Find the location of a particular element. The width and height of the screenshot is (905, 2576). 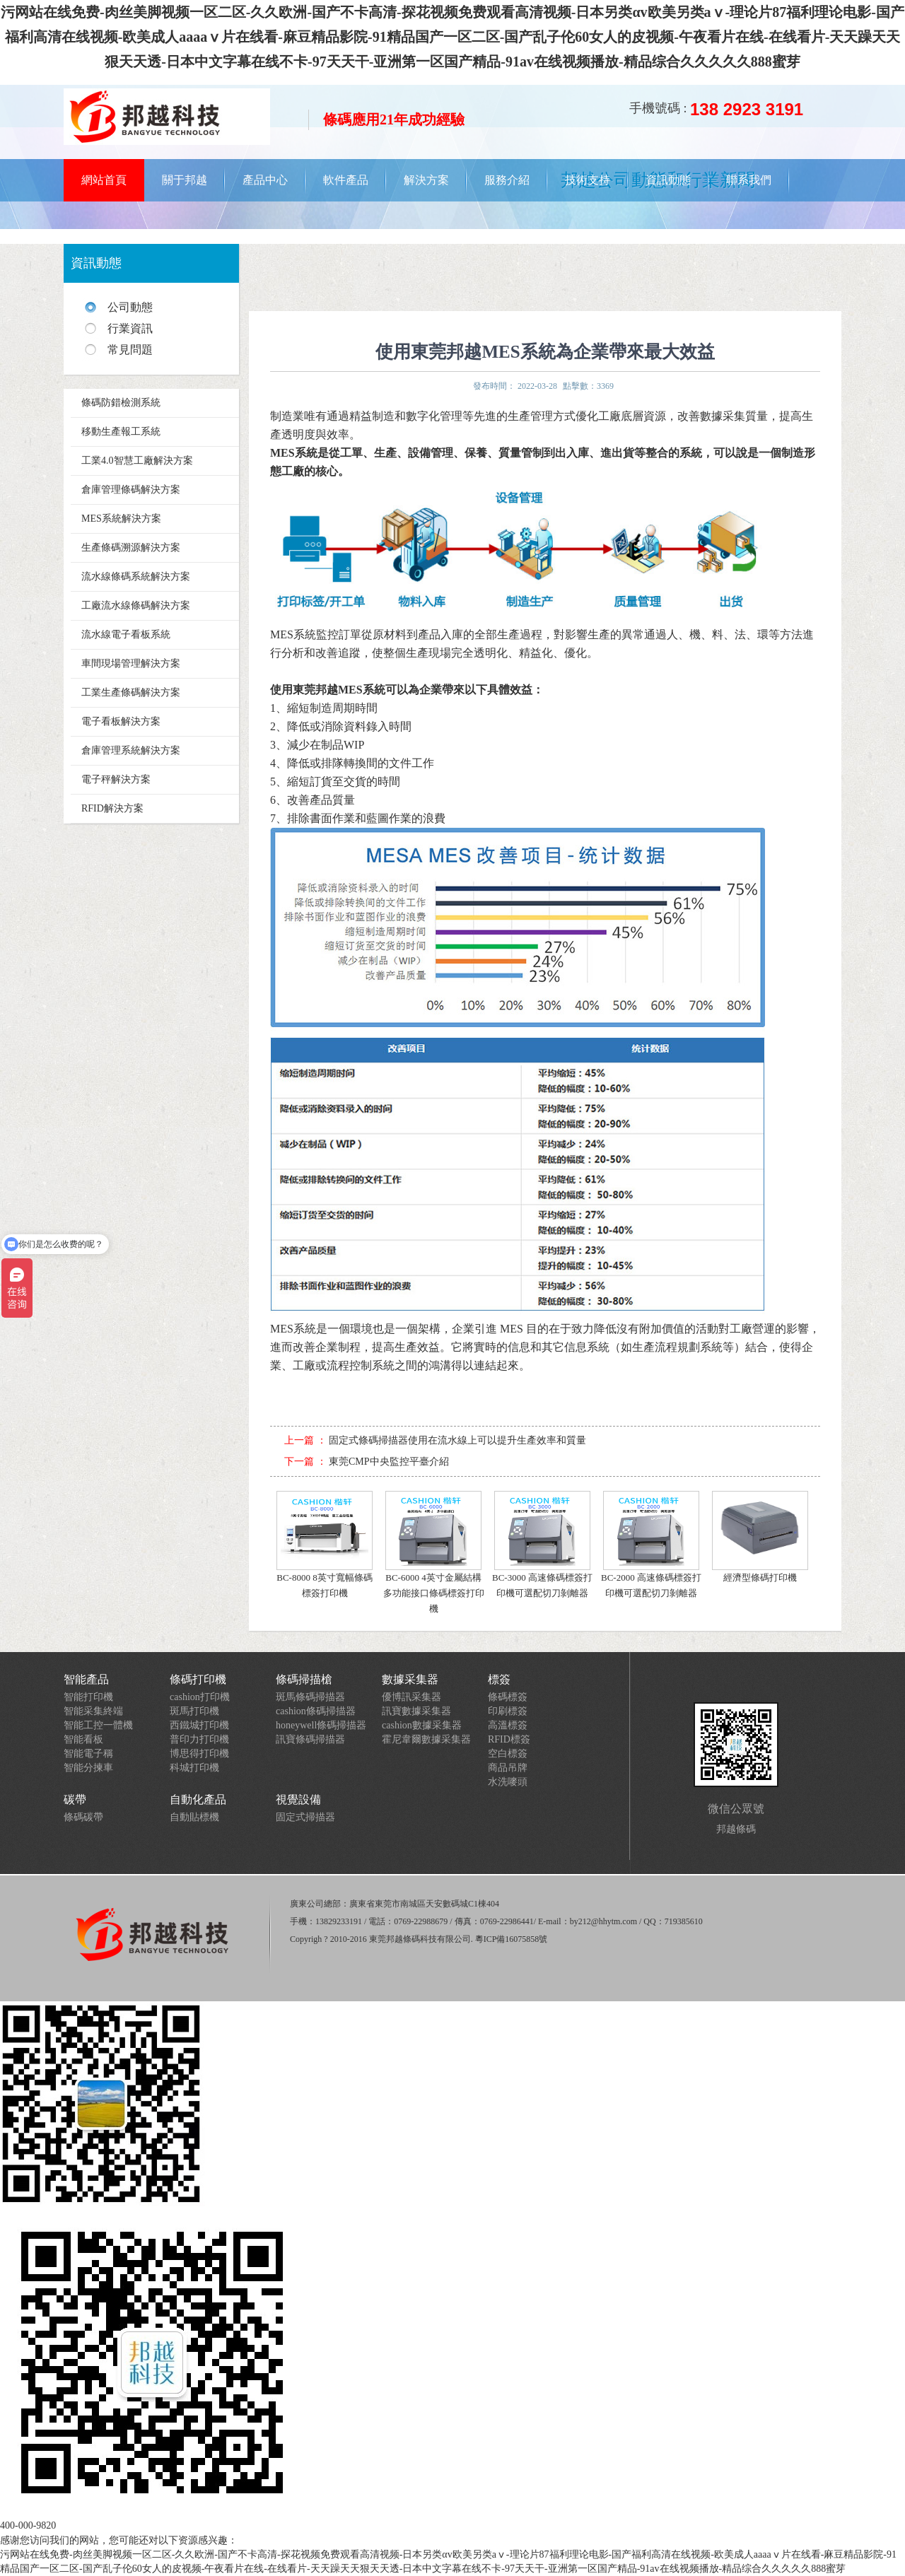

關于邦越 is located at coordinates (184, 180).